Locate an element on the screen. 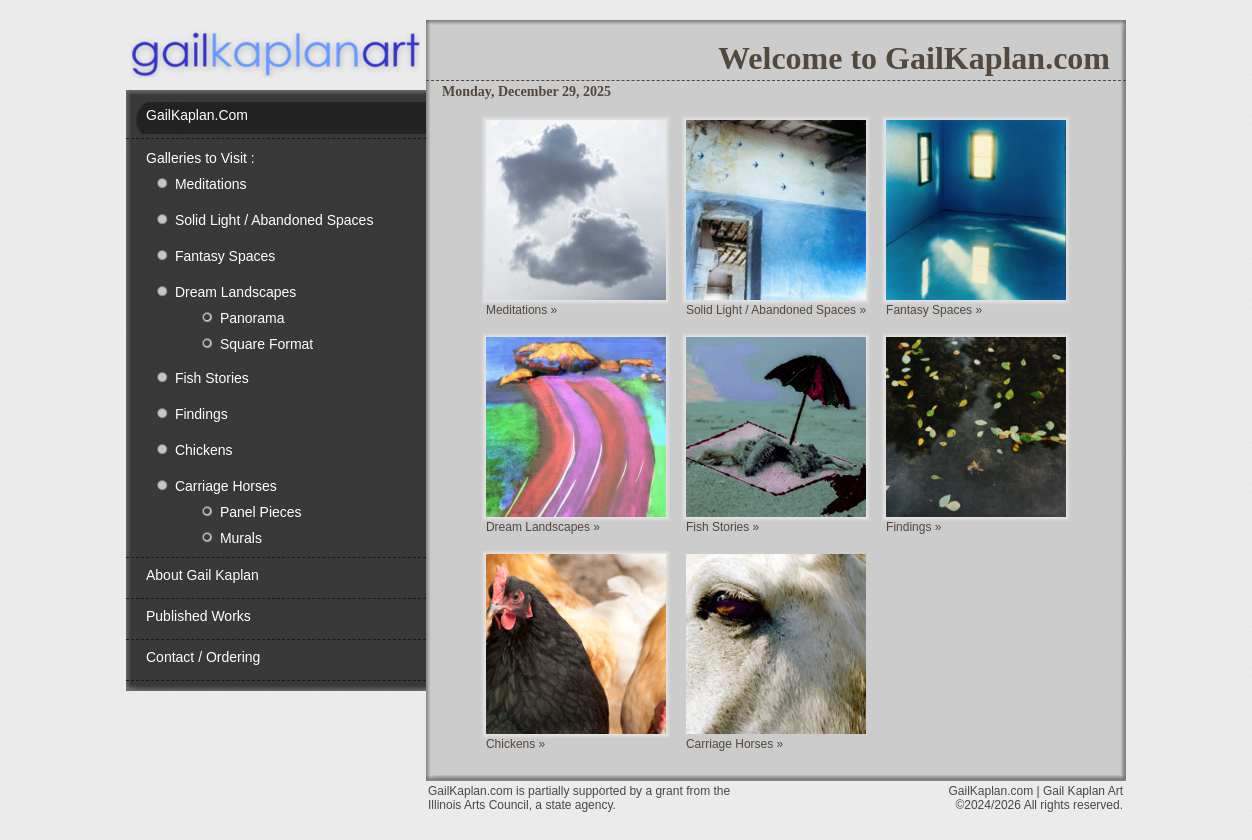 The width and height of the screenshot is (1252, 840). Fantasy Spaces » is located at coordinates (934, 310).